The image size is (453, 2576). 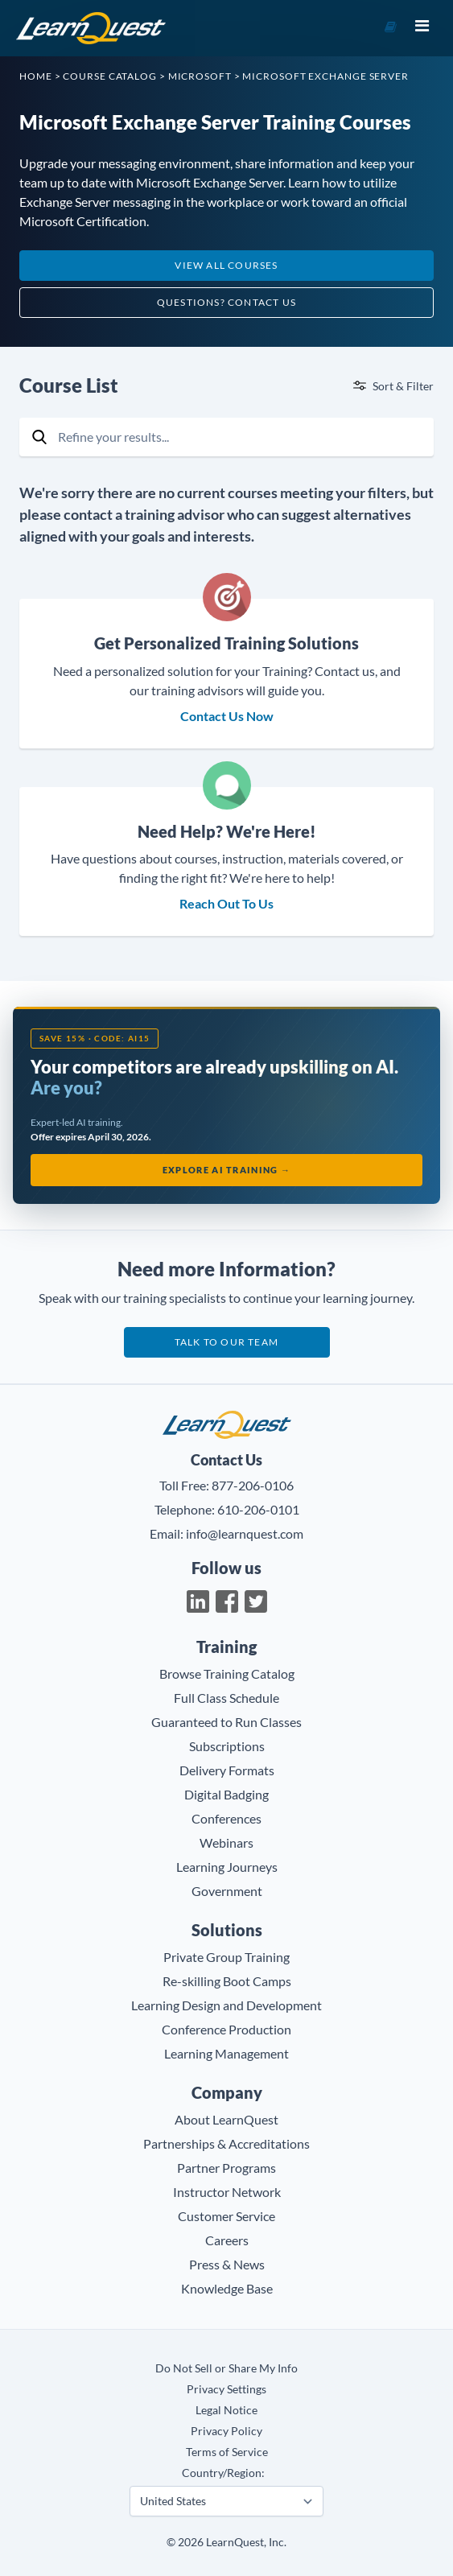 What do you see at coordinates (227, 2452) in the screenshot?
I see `Terms of Service` at bounding box center [227, 2452].